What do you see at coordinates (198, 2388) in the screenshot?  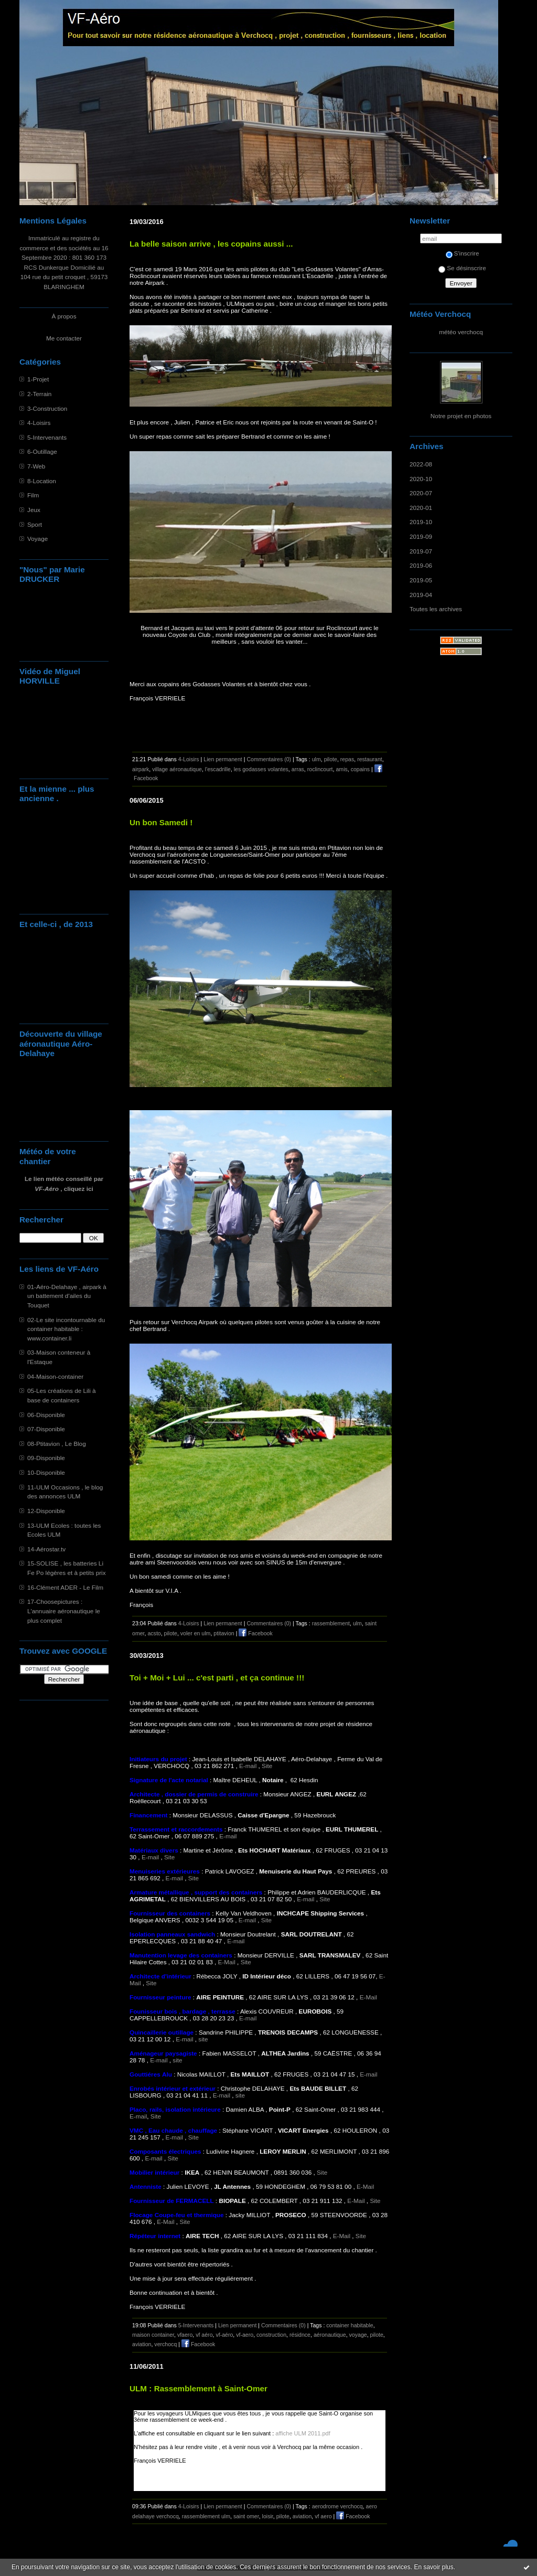 I see `ULM : Rassemblement à Saint-Omer` at bounding box center [198, 2388].